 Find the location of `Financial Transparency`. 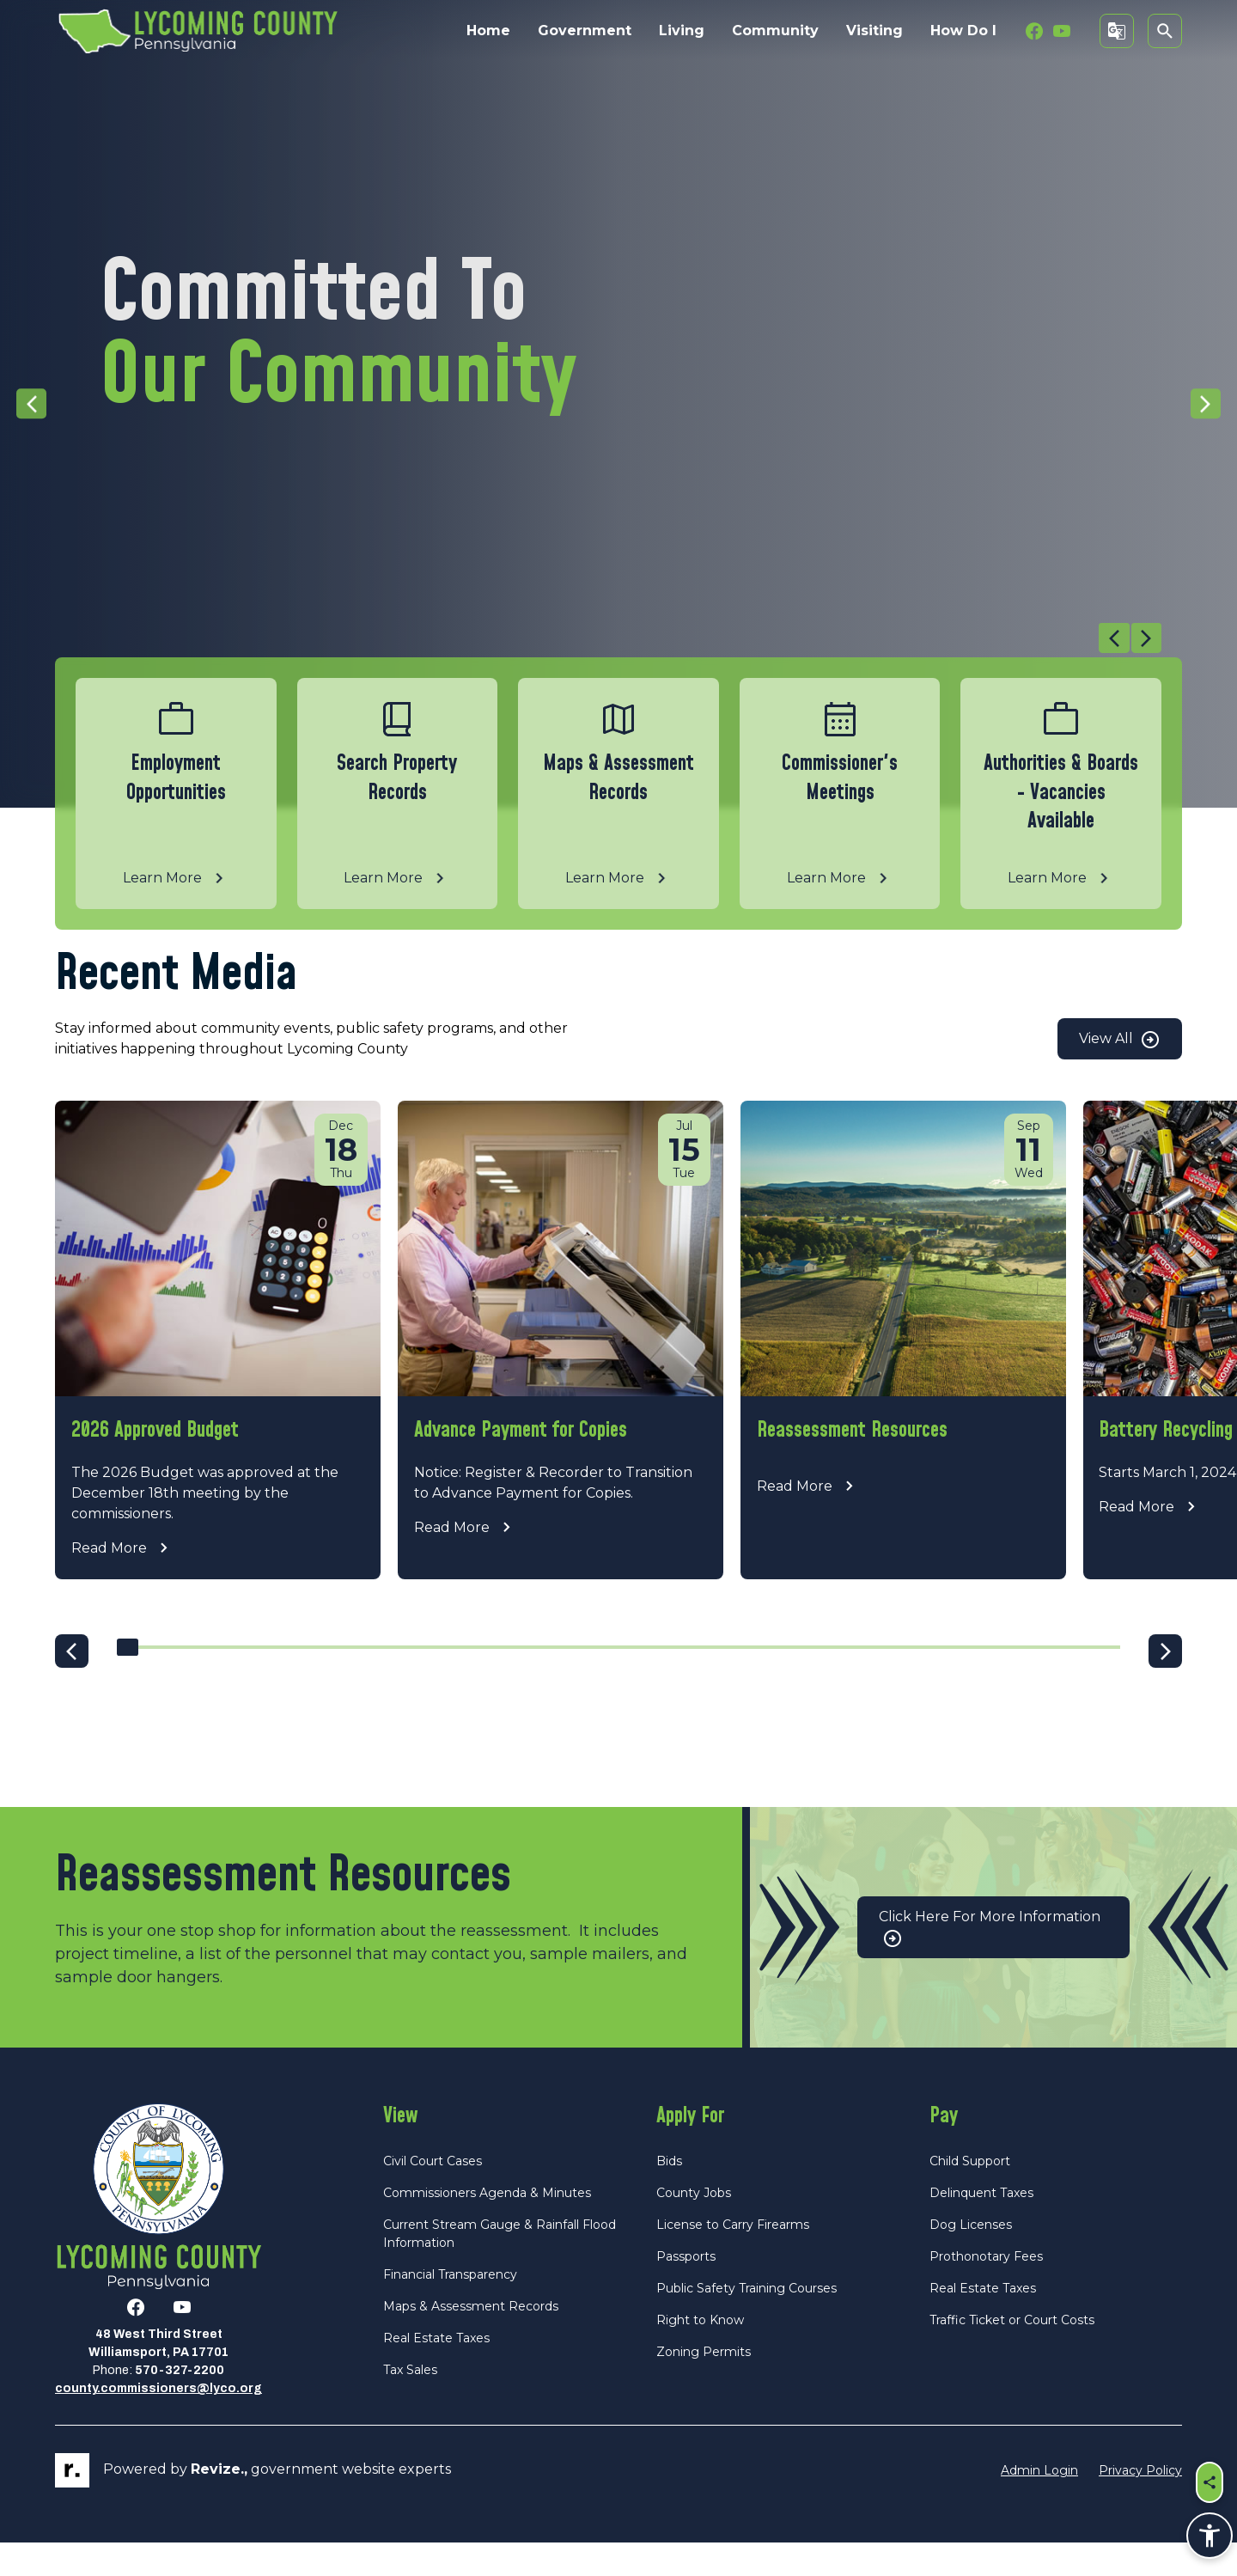

Financial Transparency is located at coordinates (450, 2308).